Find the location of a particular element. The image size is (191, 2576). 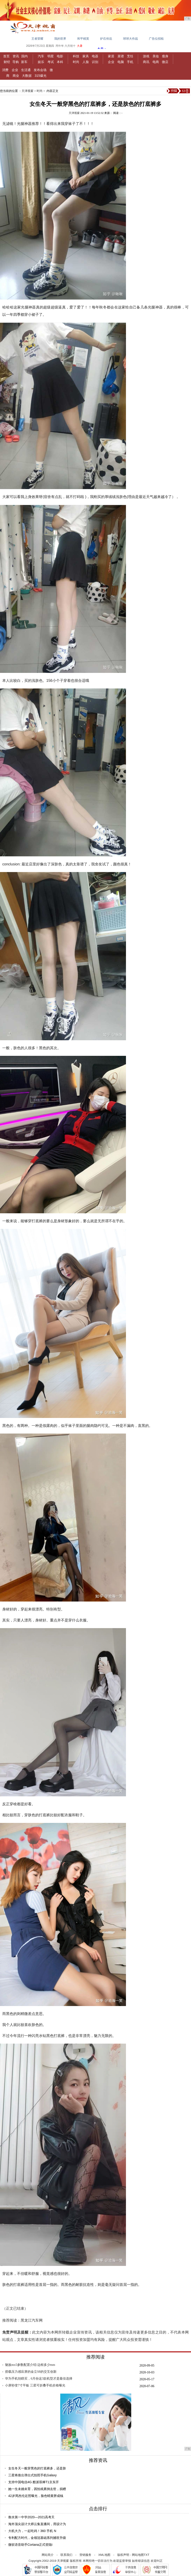

天津视窗 is located at coordinates (27, 91).